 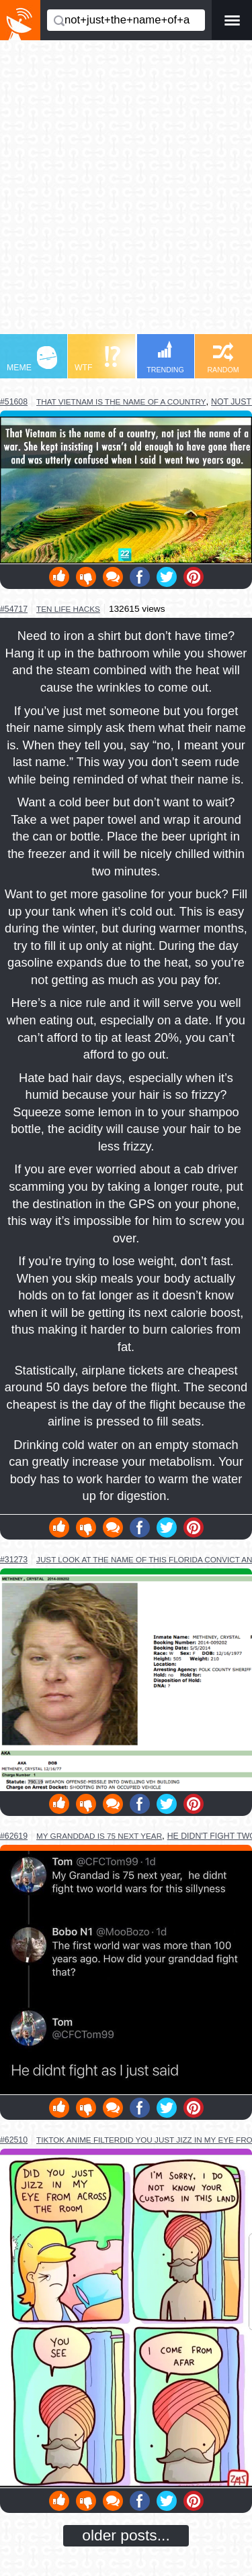 I want to click on TRENDING, so click(x=165, y=357).